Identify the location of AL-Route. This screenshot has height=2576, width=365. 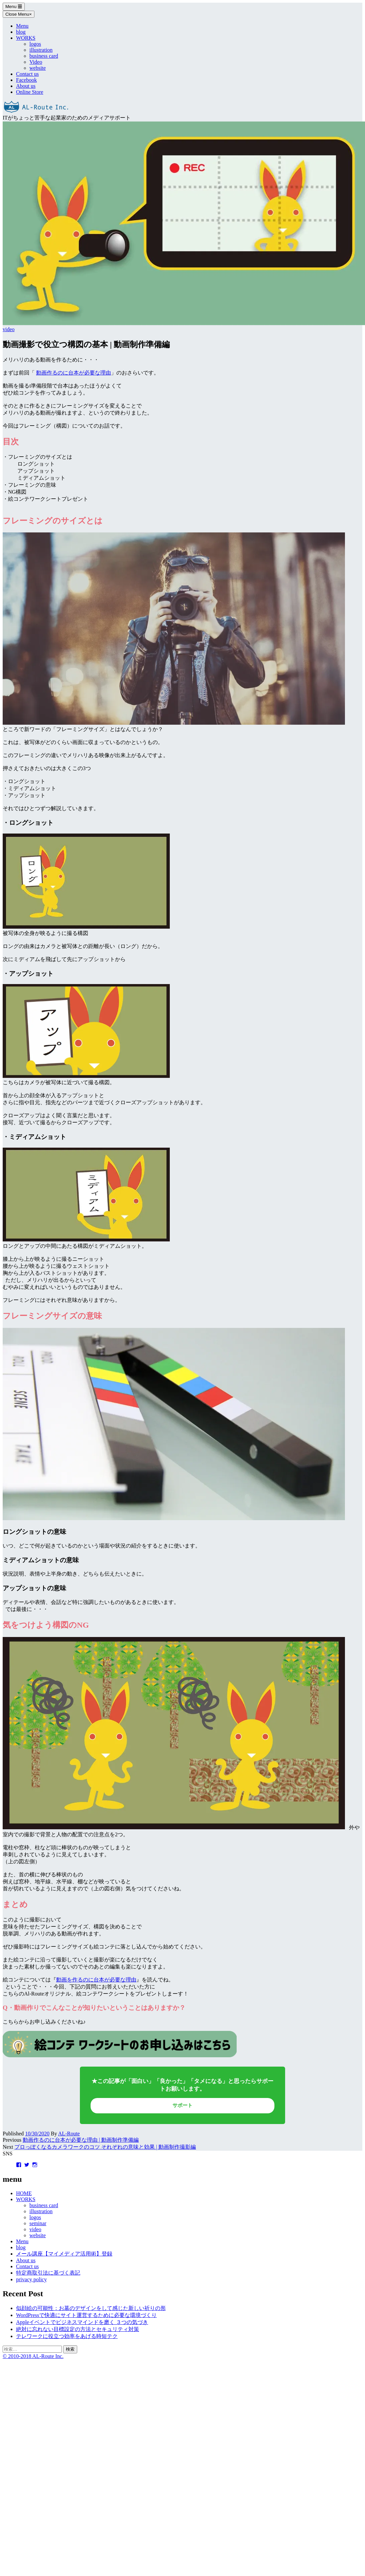
(69, 2133).